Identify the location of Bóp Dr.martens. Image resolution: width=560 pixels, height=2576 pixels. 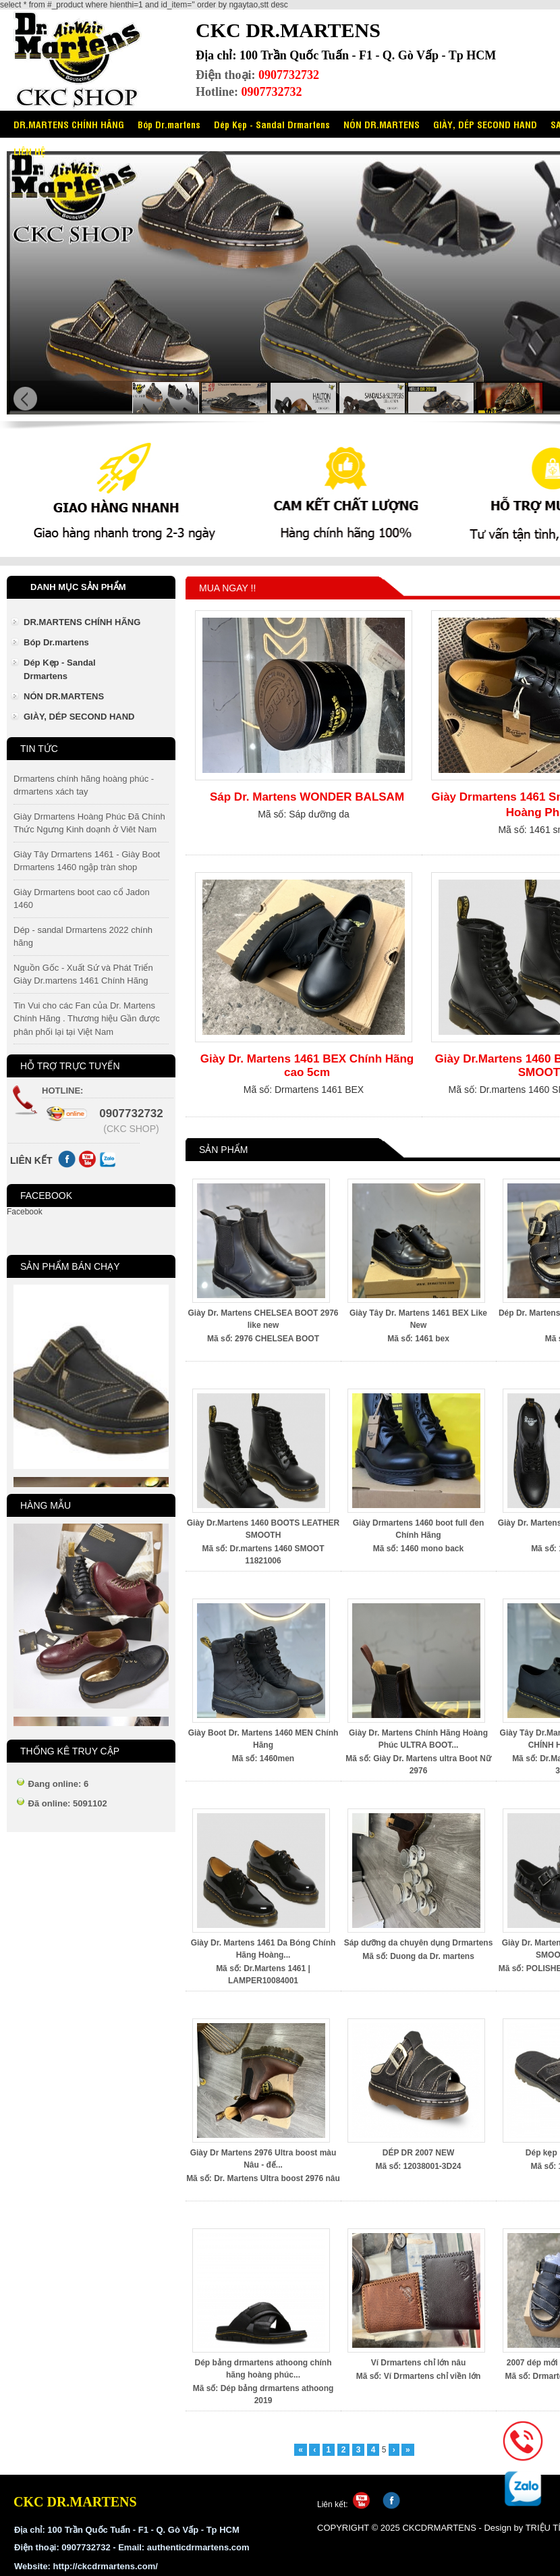
(169, 123).